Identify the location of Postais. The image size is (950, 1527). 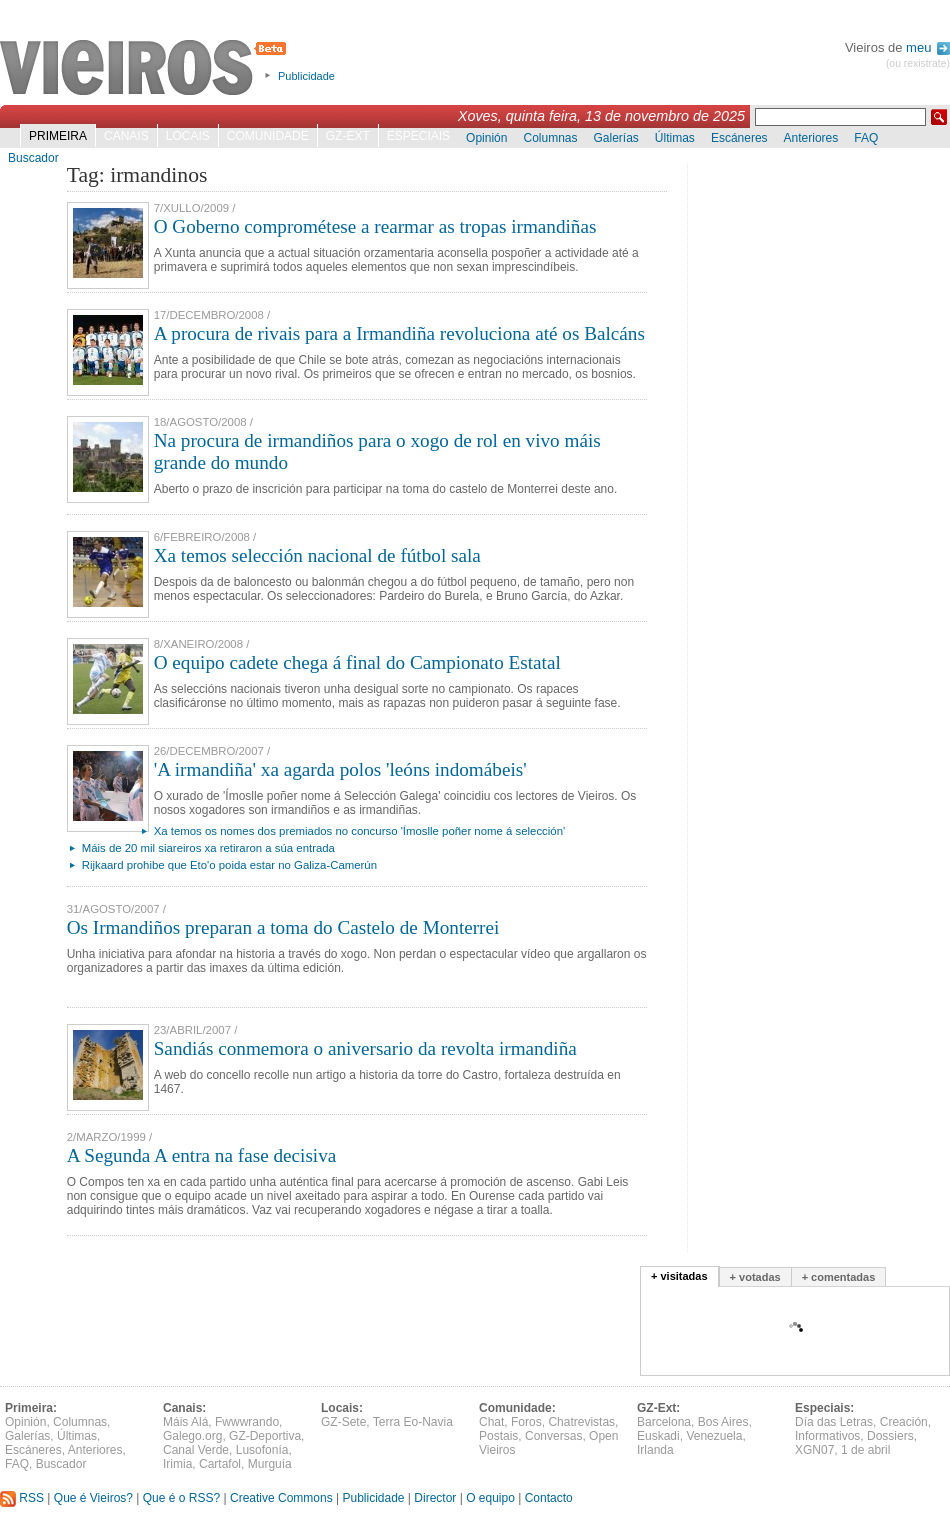
(498, 1436).